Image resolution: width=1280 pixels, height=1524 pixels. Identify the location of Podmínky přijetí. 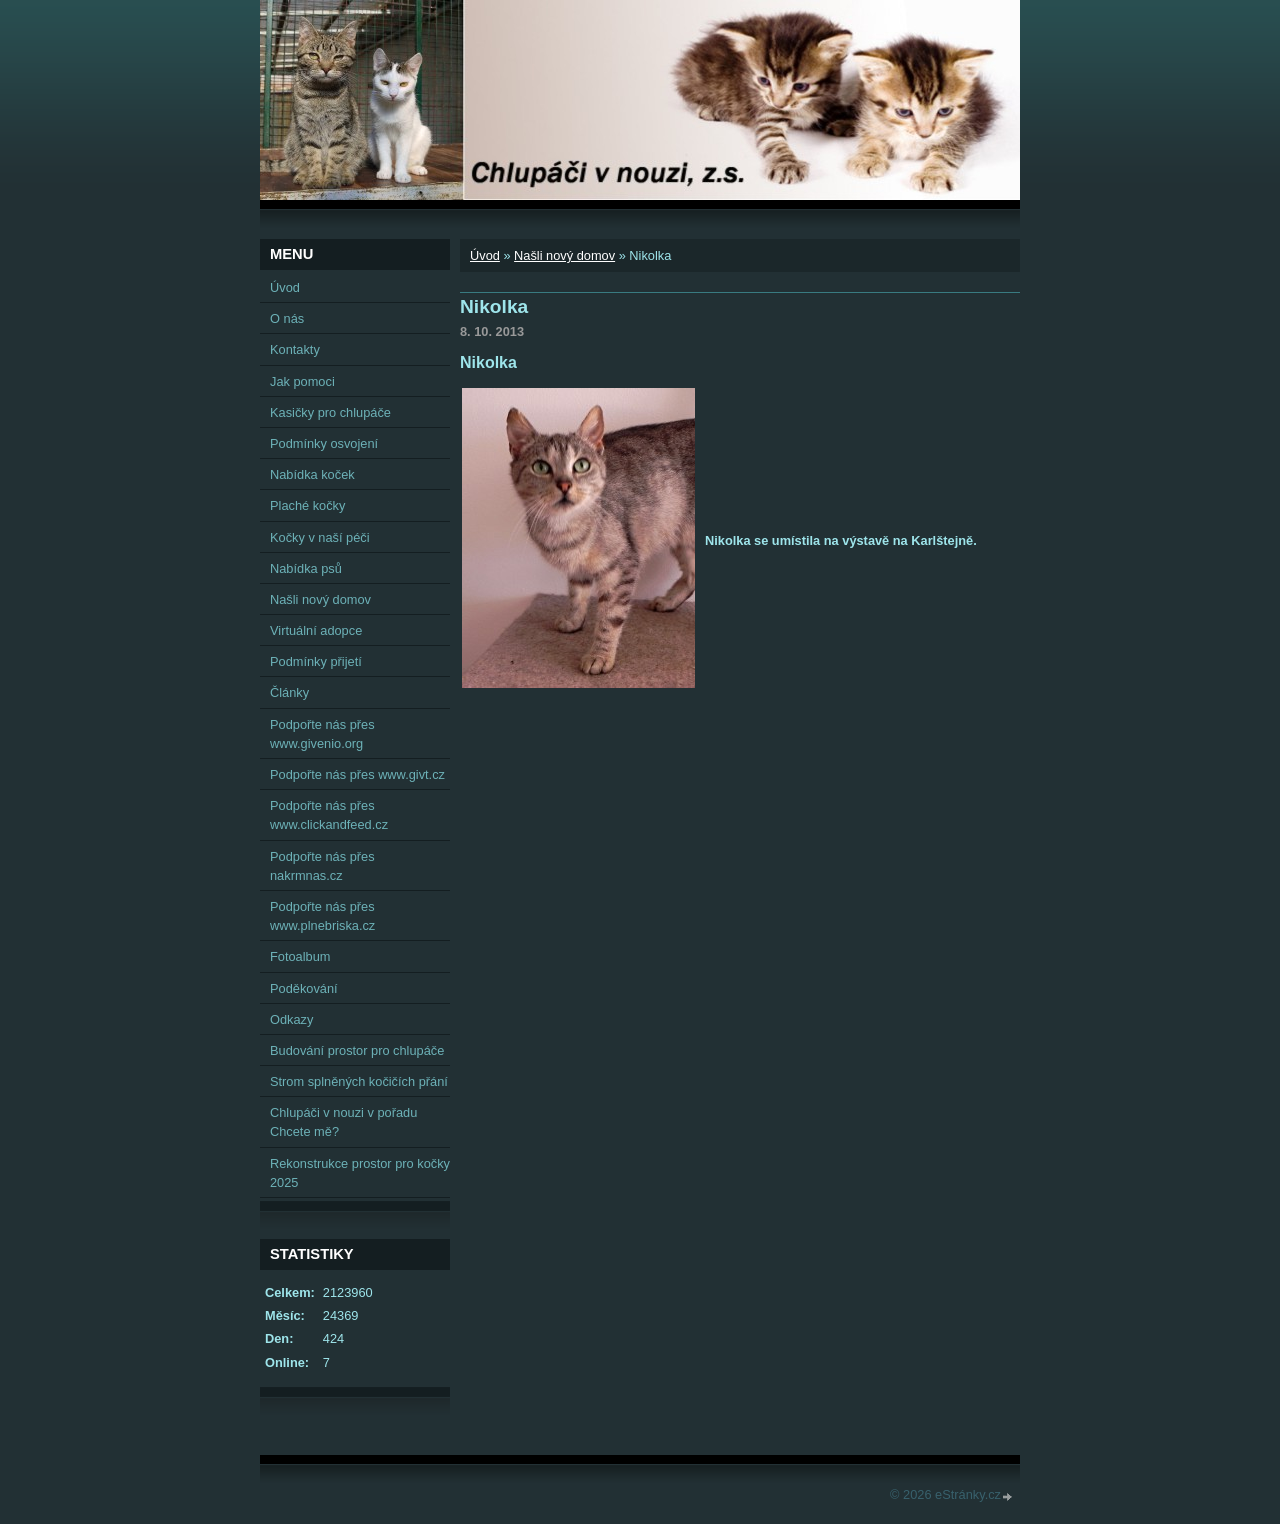
(316, 661).